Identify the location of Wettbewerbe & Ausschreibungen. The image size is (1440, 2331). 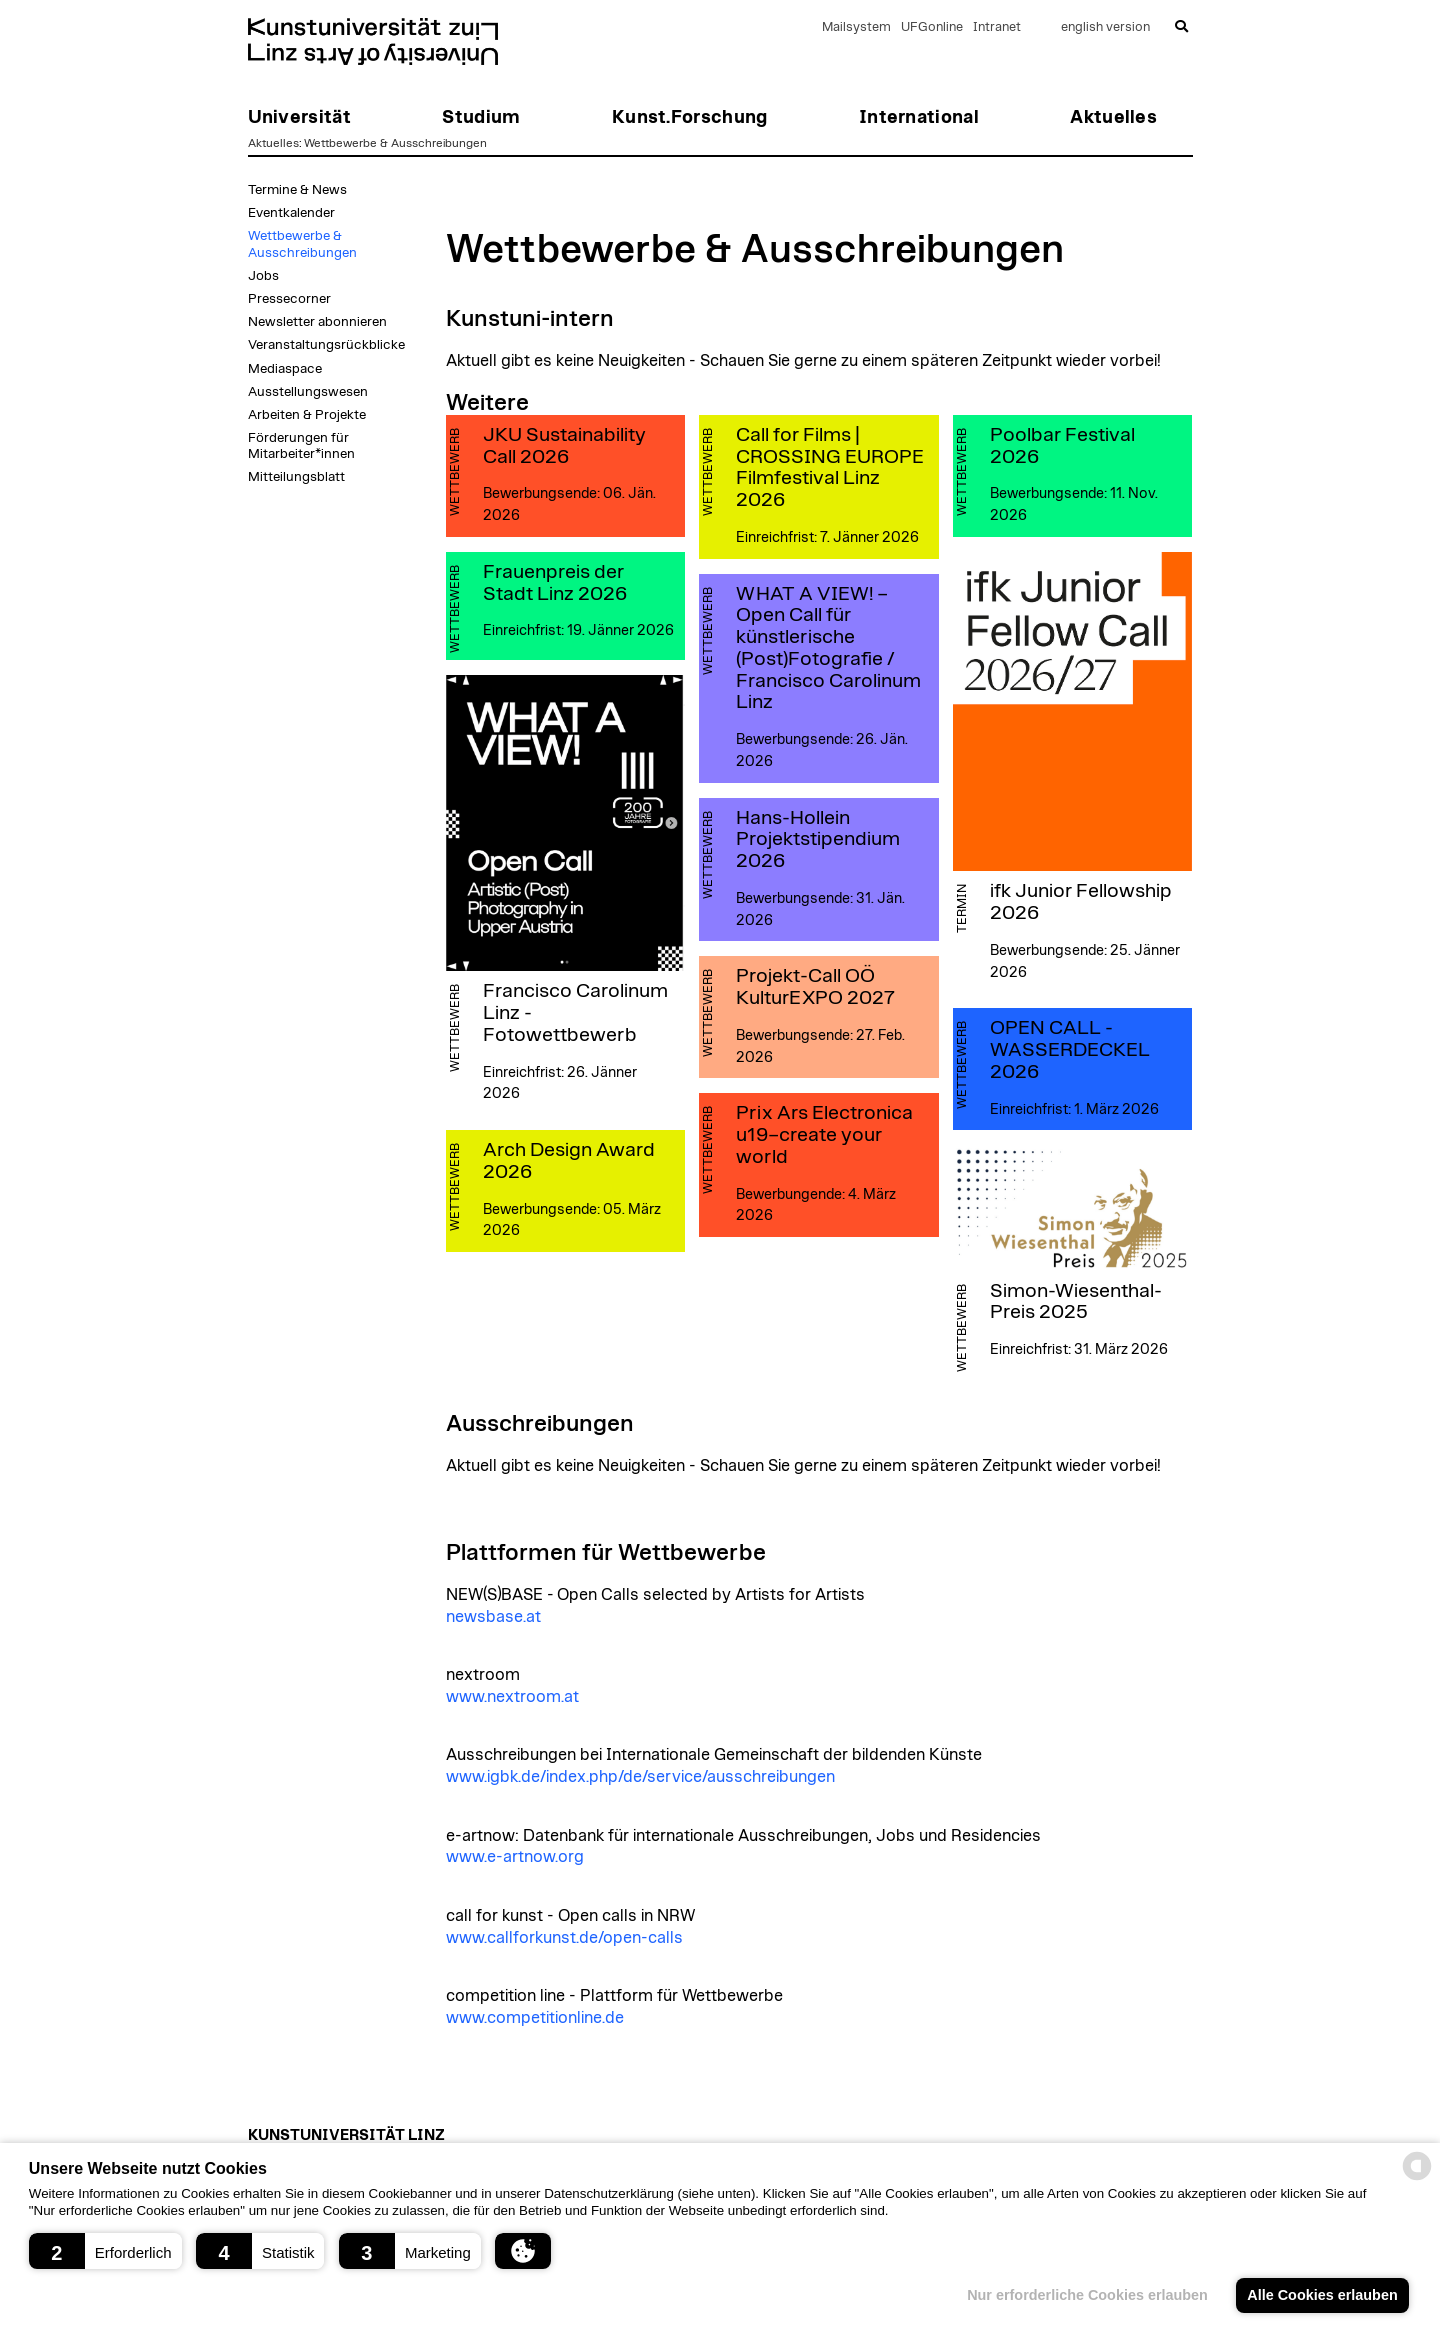
(395, 143).